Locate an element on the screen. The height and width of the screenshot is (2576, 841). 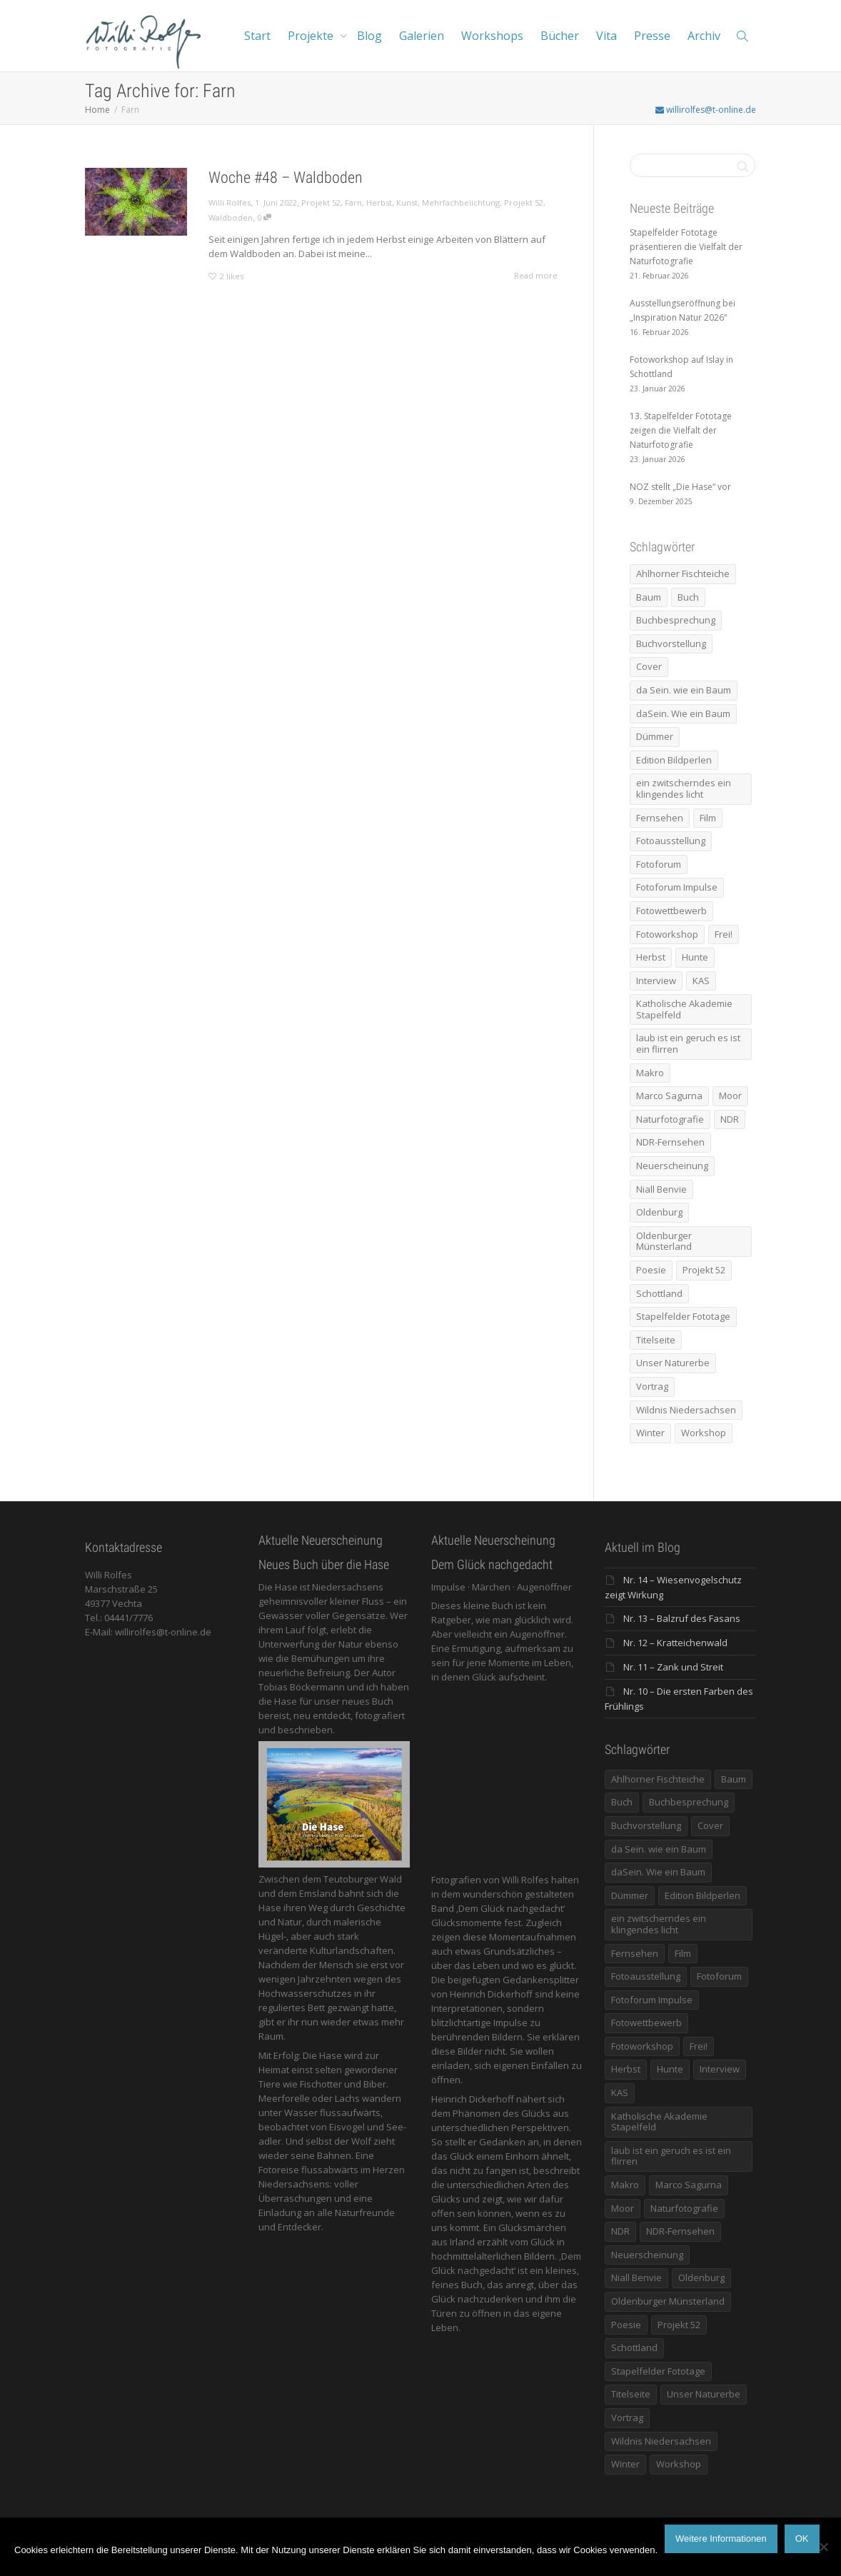
Presse is located at coordinates (652, 36).